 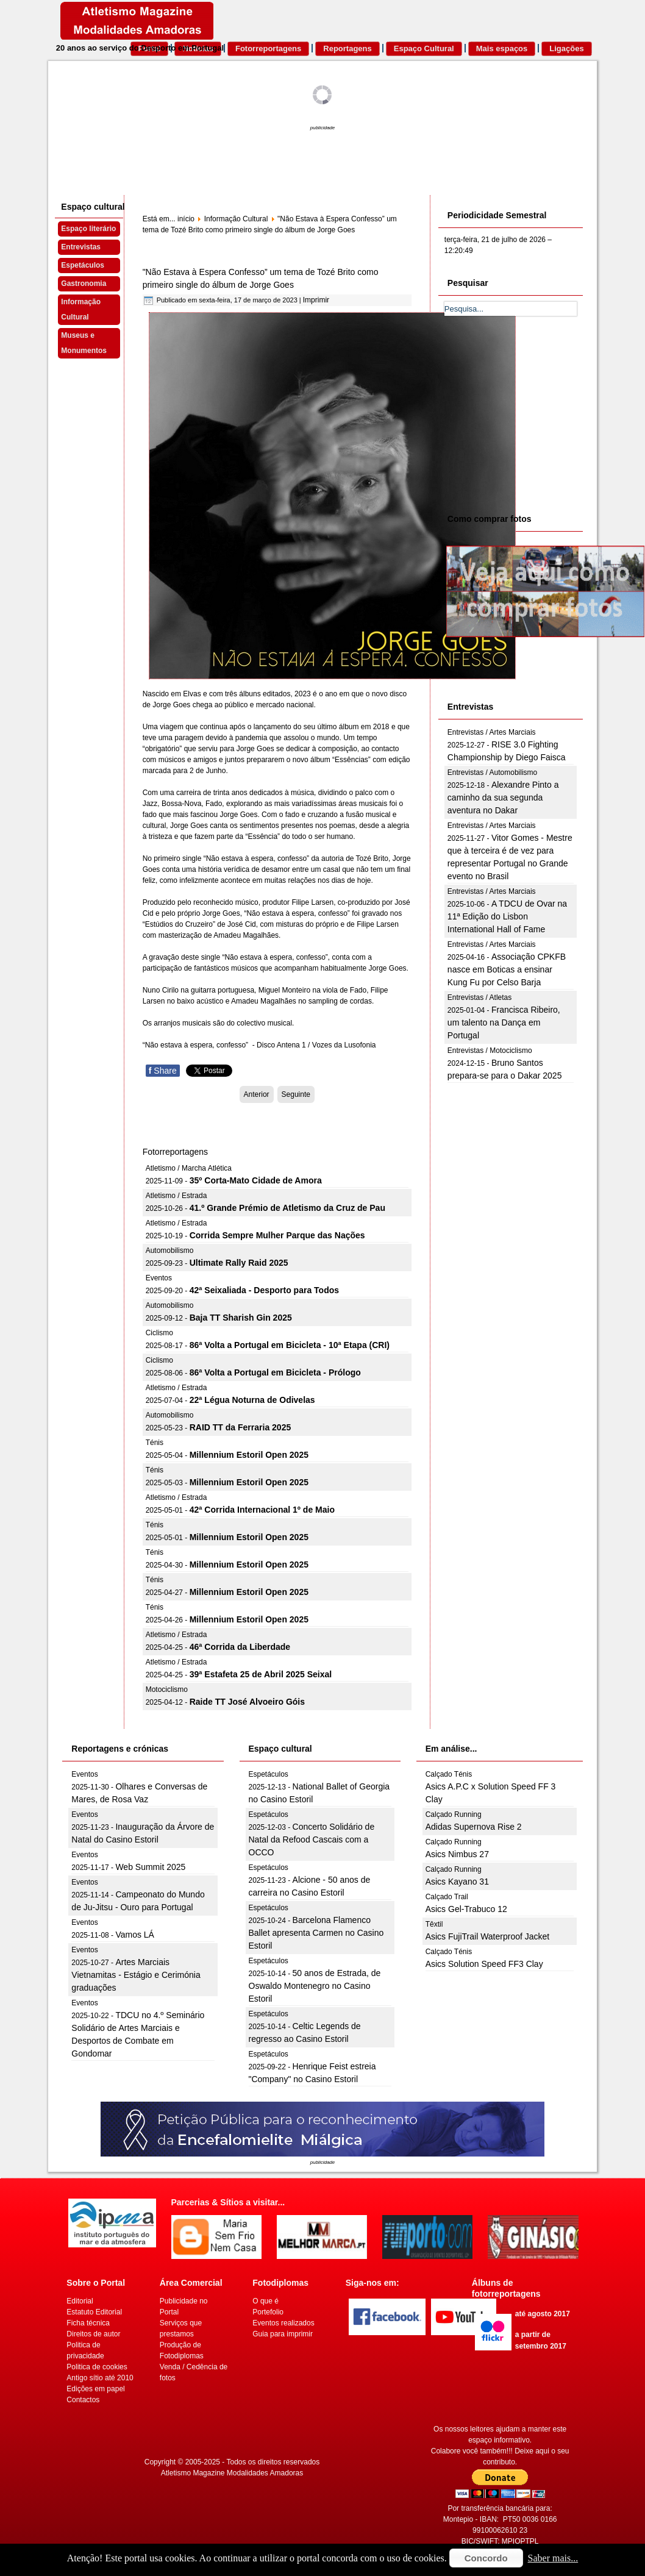 What do you see at coordinates (261, 1674) in the screenshot?
I see `39ª Estafeta 25 de Abril 2025 Seixal` at bounding box center [261, 1674].